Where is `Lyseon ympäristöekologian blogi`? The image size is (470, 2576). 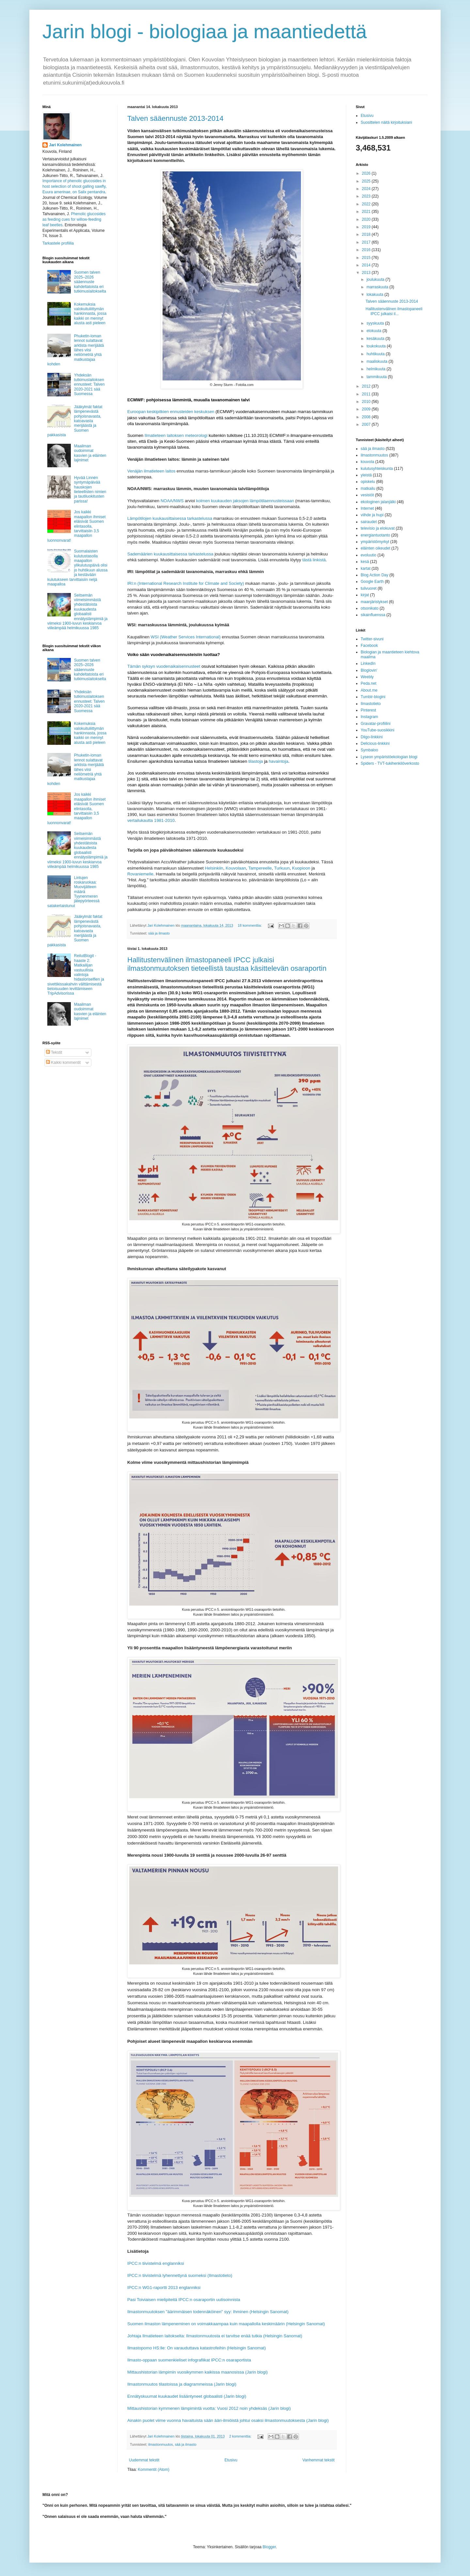 Lyseon ympäristöekologian blogi is located at coordinates (389, 757).